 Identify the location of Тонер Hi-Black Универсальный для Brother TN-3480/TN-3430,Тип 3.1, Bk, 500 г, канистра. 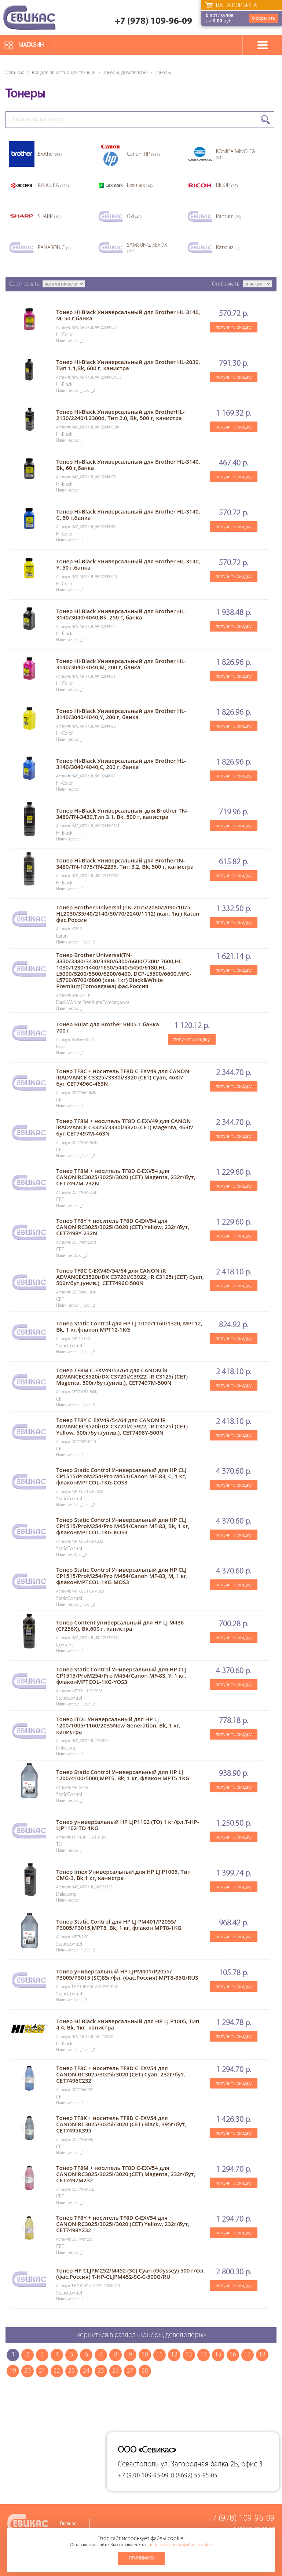
(122, 813).